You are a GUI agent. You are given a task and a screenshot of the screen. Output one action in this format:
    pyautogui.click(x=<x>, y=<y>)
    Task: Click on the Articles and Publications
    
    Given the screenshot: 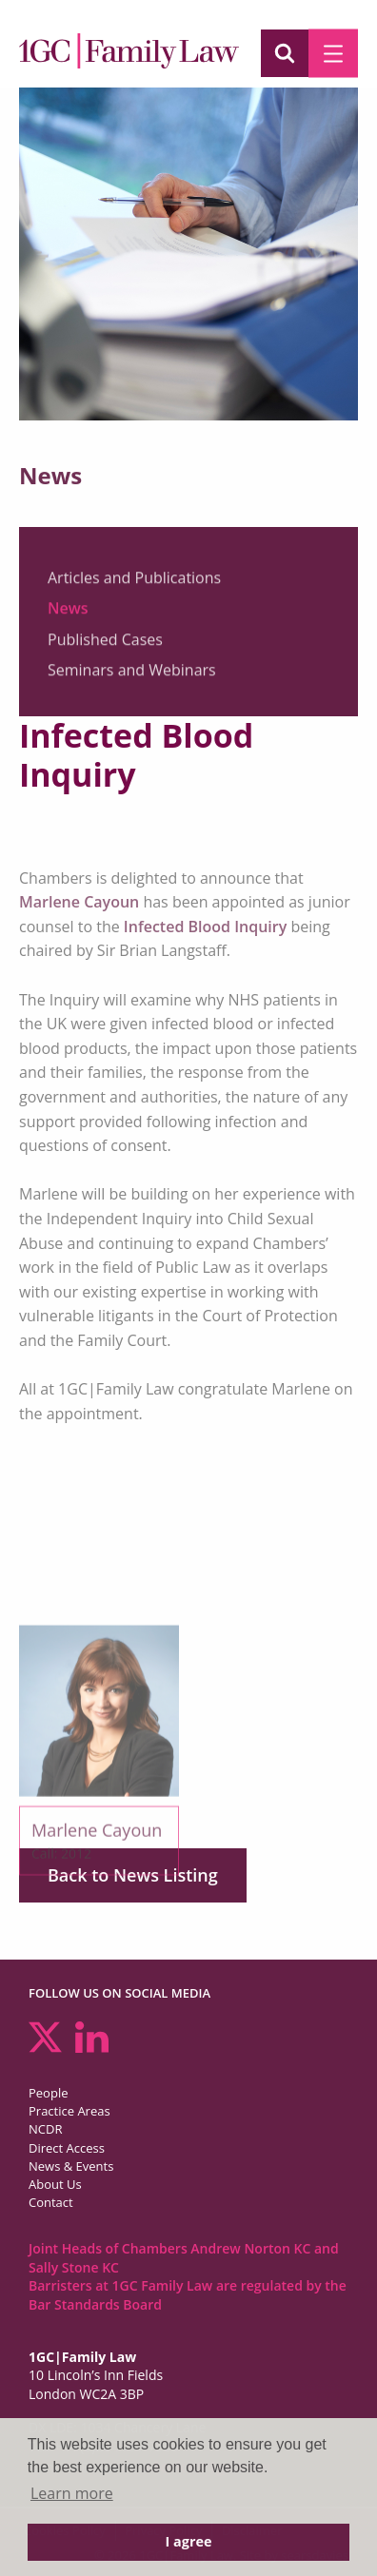 What is the action you would take?
    pyautogui.click(x=134, y=583)
    